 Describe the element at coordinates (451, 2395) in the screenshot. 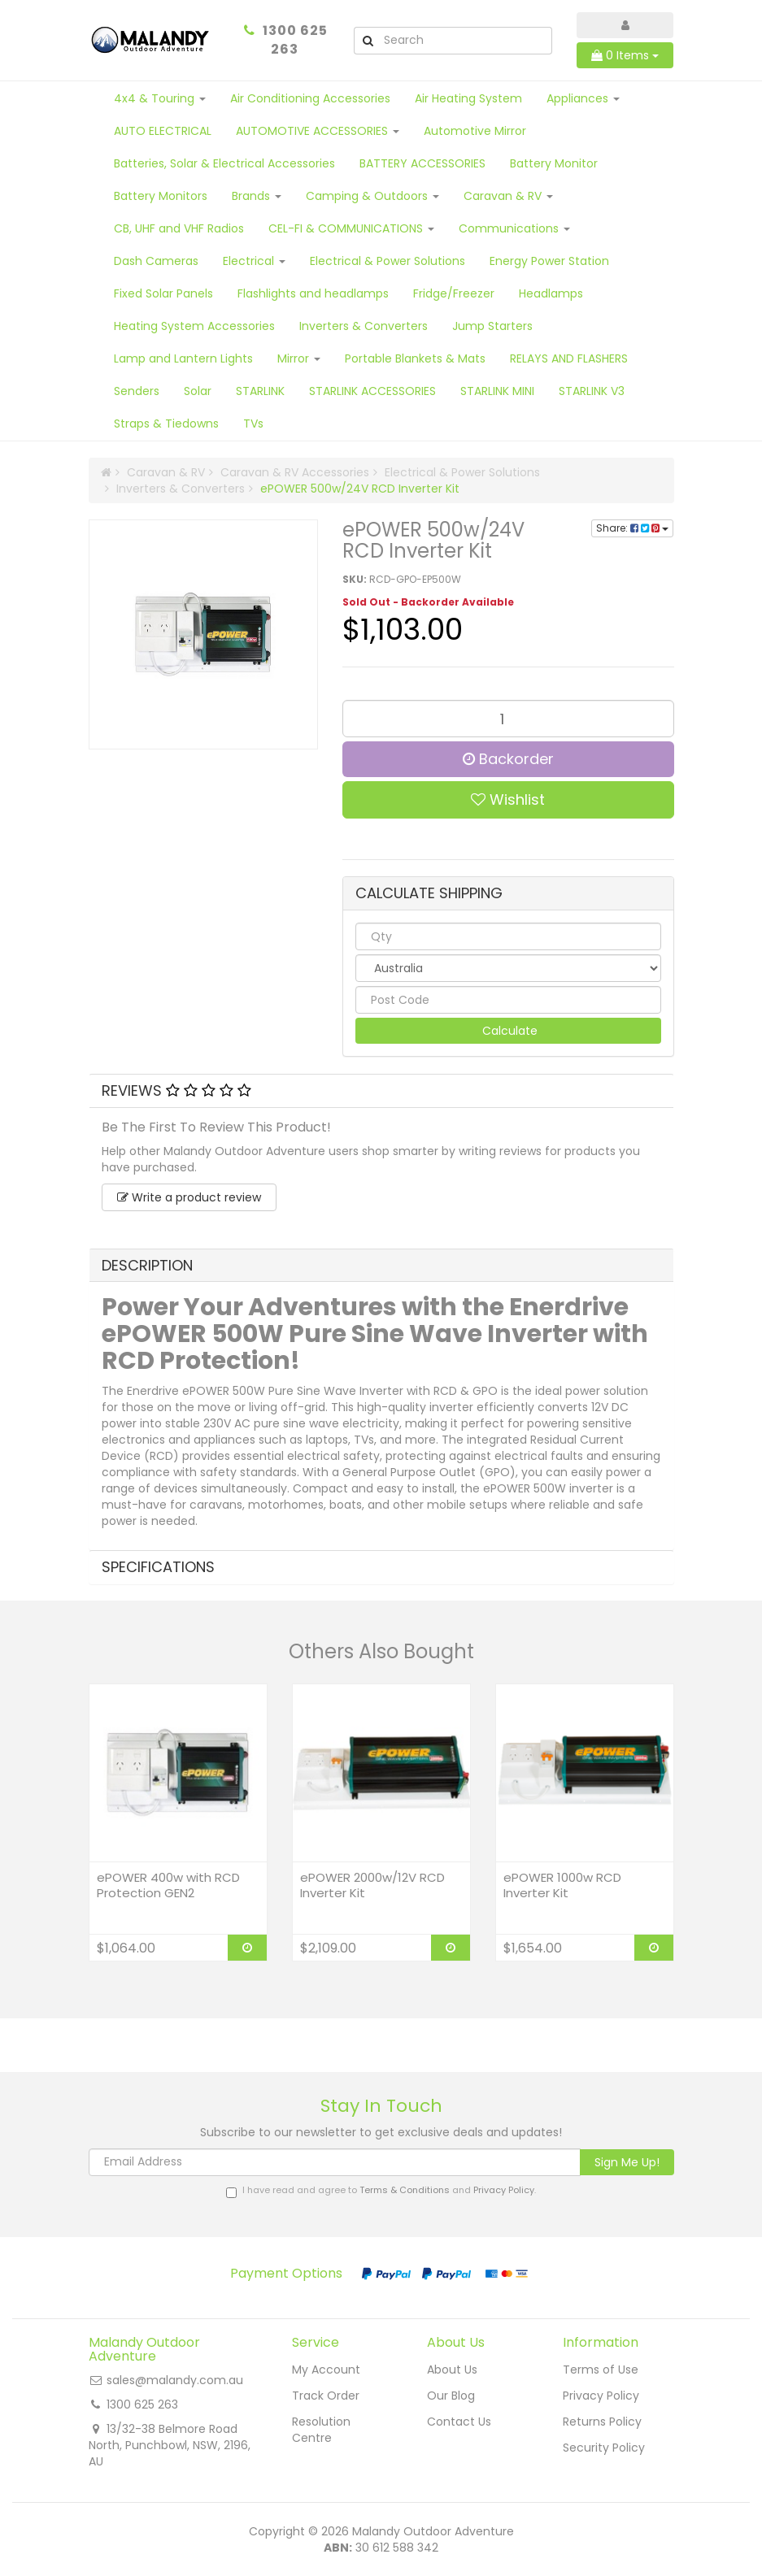

I see `Our Blog [link]` at that location.